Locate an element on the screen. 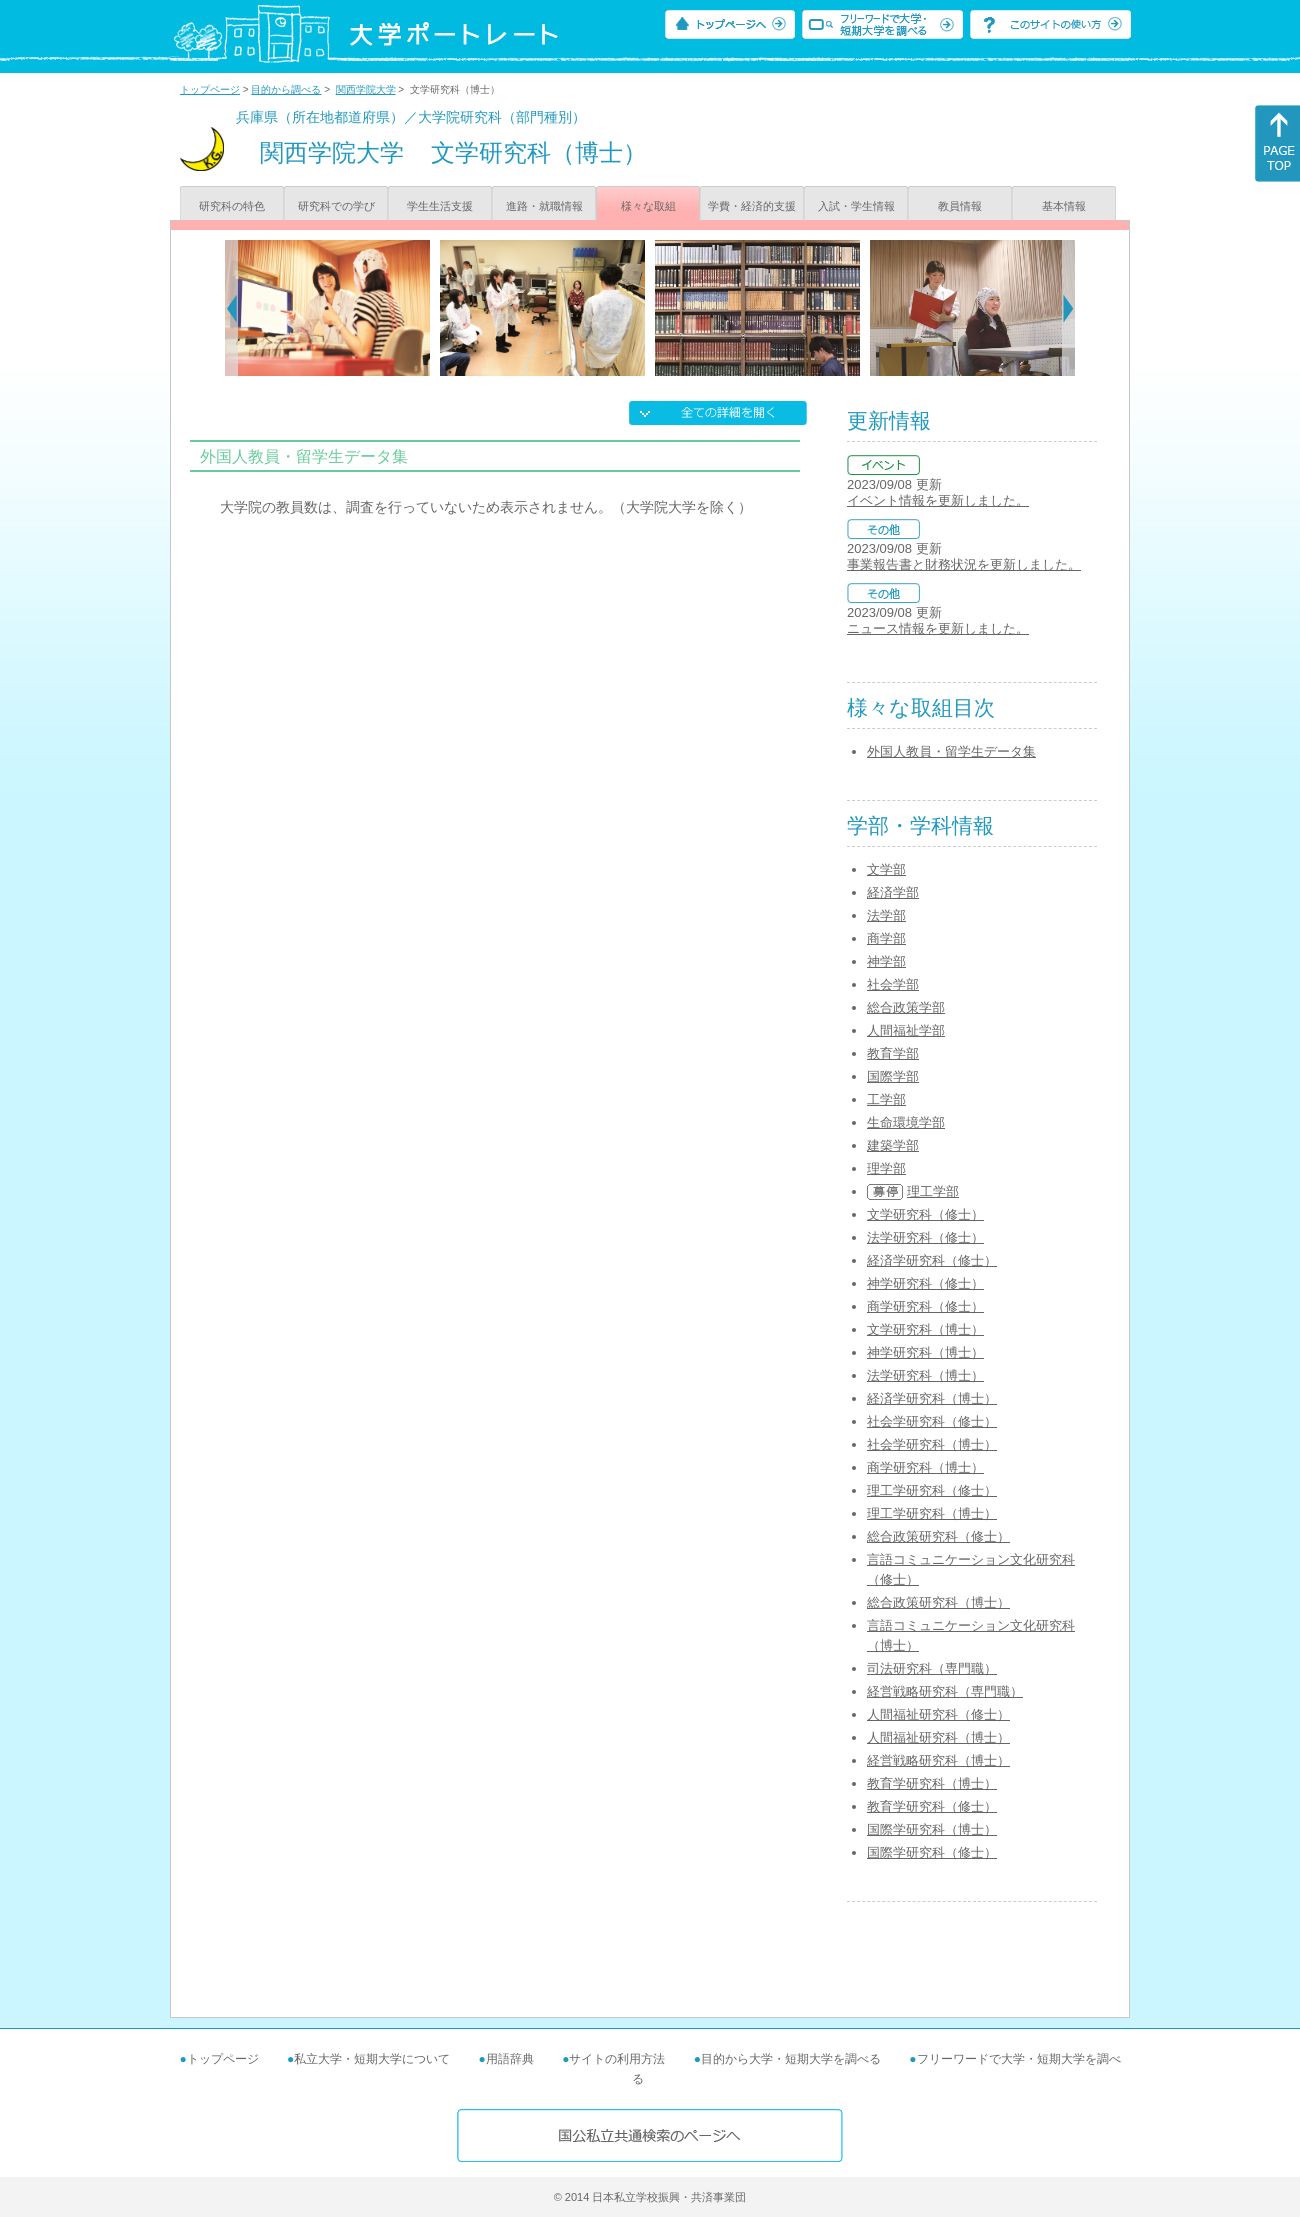  法学研究科（修士） is located at coordinates (925, 1237).